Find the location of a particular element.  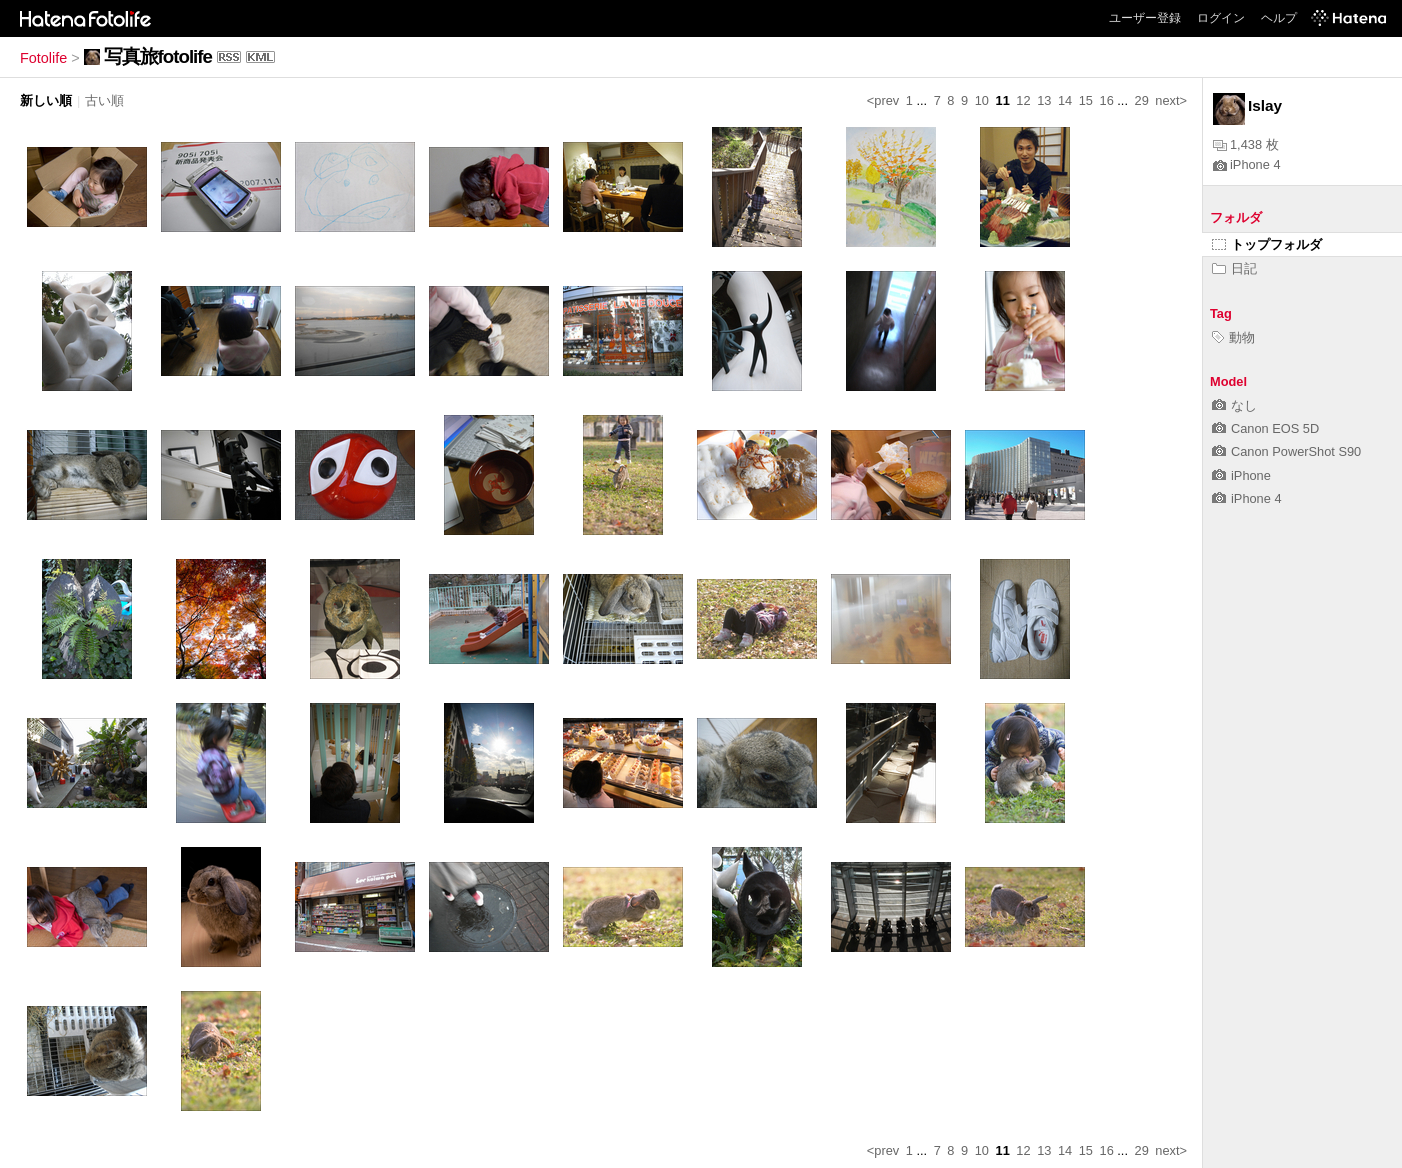

14 is located at coordinates (1065, 100).